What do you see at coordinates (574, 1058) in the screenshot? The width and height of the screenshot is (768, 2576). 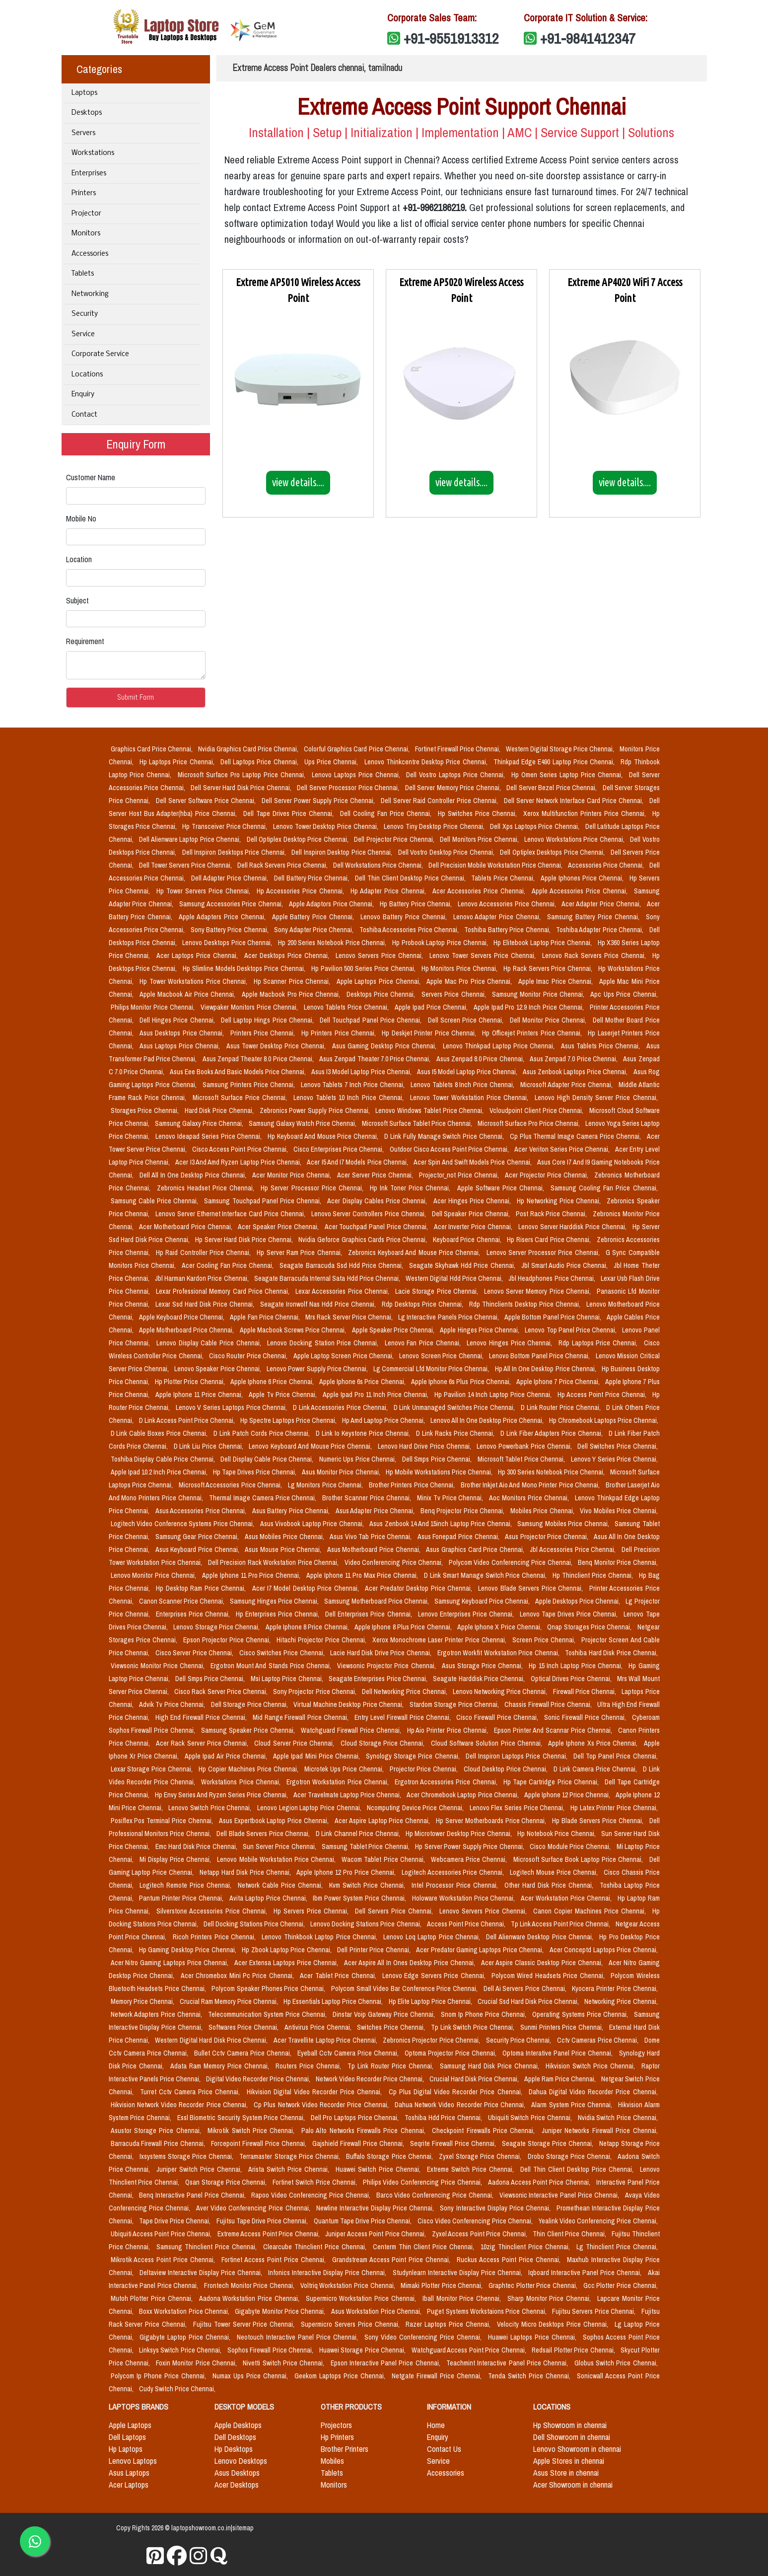 I see `Asus Zenpad 7.0 Price Chennai,` at bounding box center [574, 1058].